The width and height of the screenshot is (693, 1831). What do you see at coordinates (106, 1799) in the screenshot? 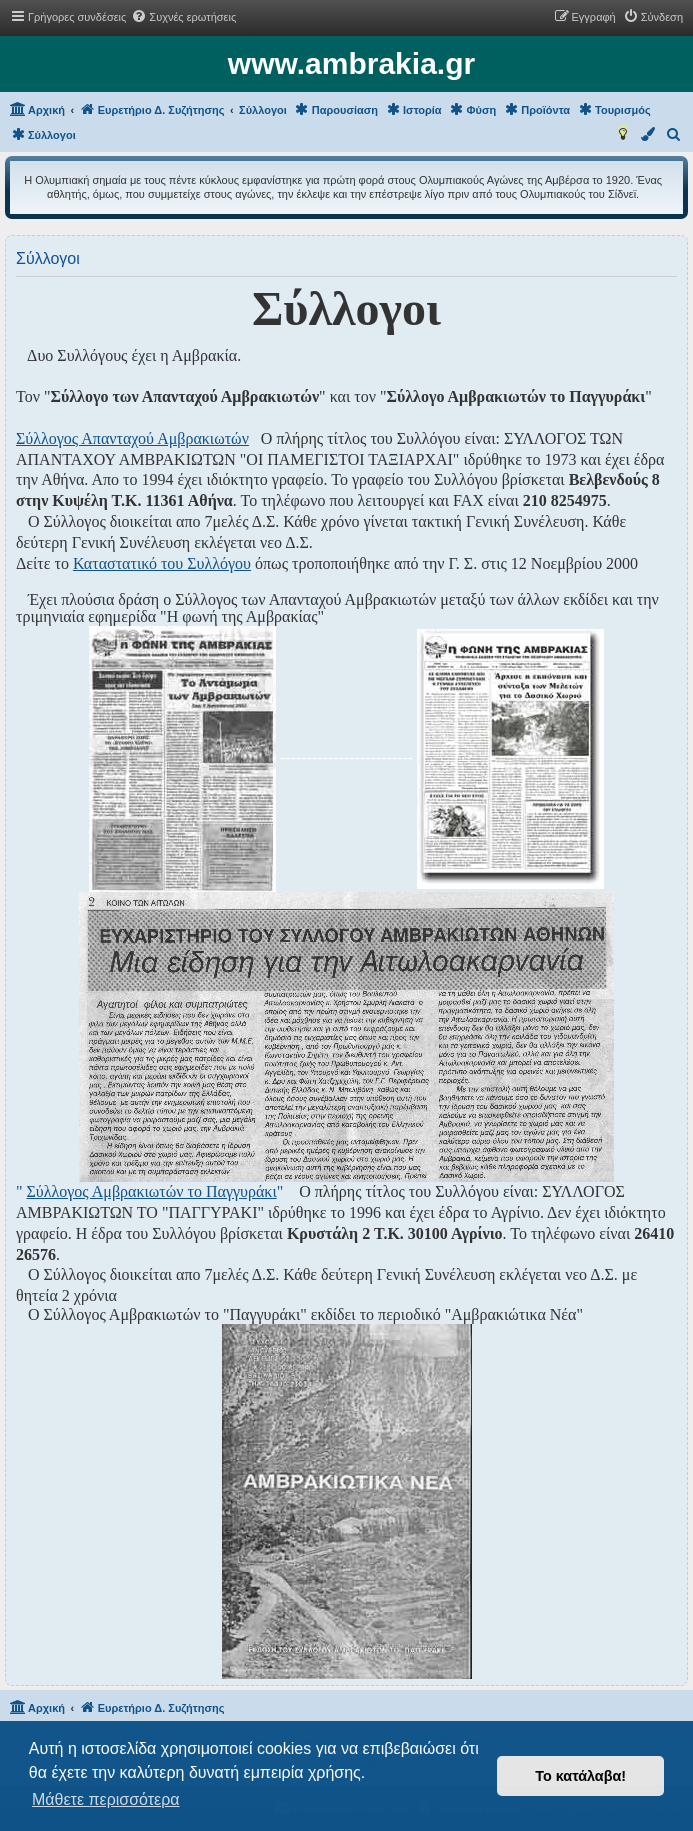
I see `Μάθετε περισσότερα [button]` at bounding box center [106, 1799].